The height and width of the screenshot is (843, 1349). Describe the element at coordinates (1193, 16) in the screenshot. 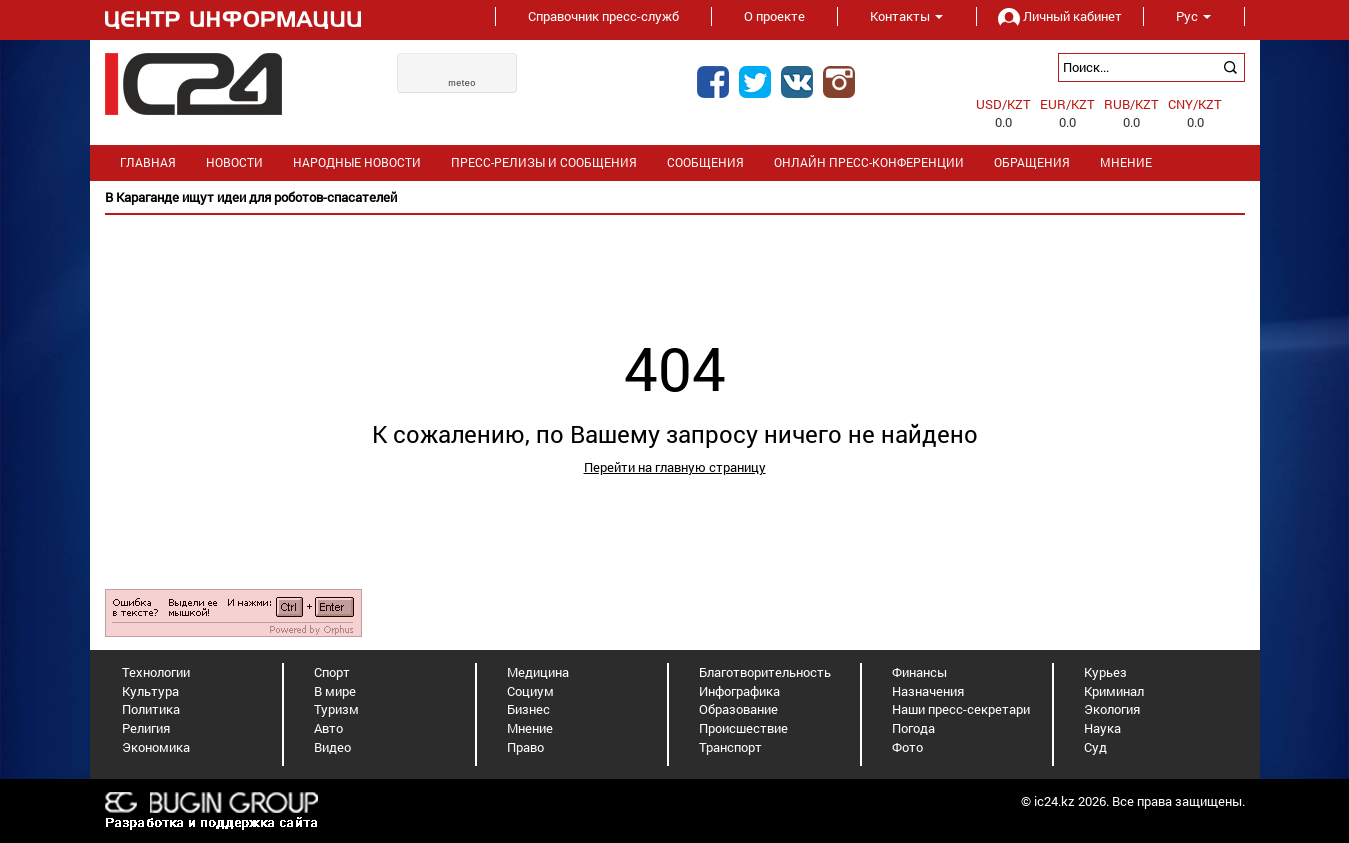

I see `Рус` at that location.